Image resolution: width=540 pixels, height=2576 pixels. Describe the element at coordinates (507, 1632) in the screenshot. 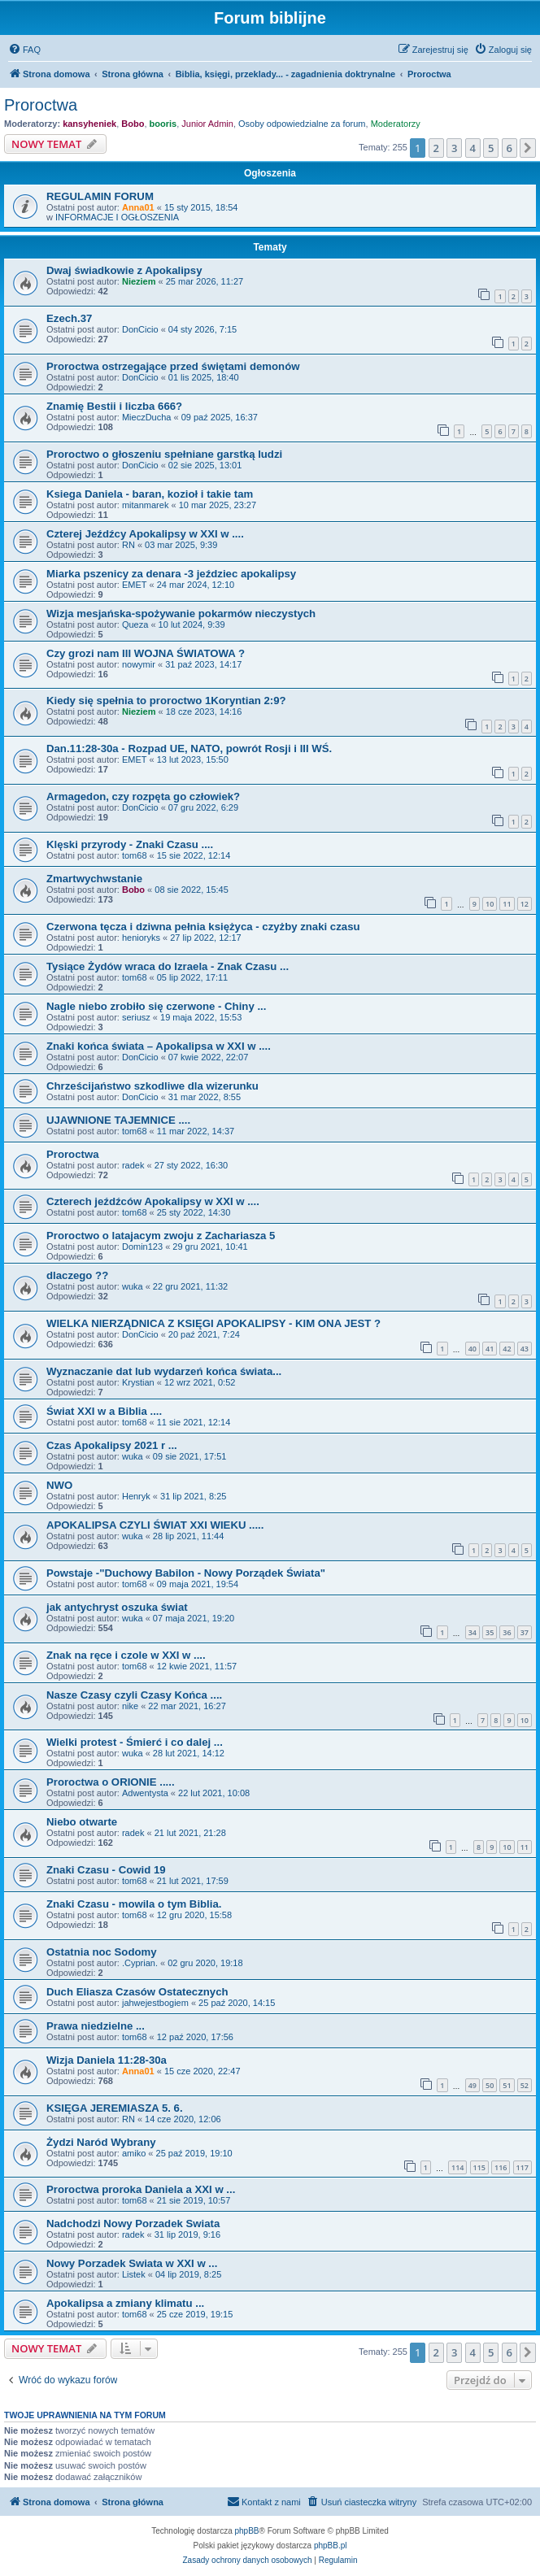

I see `36` at that location.